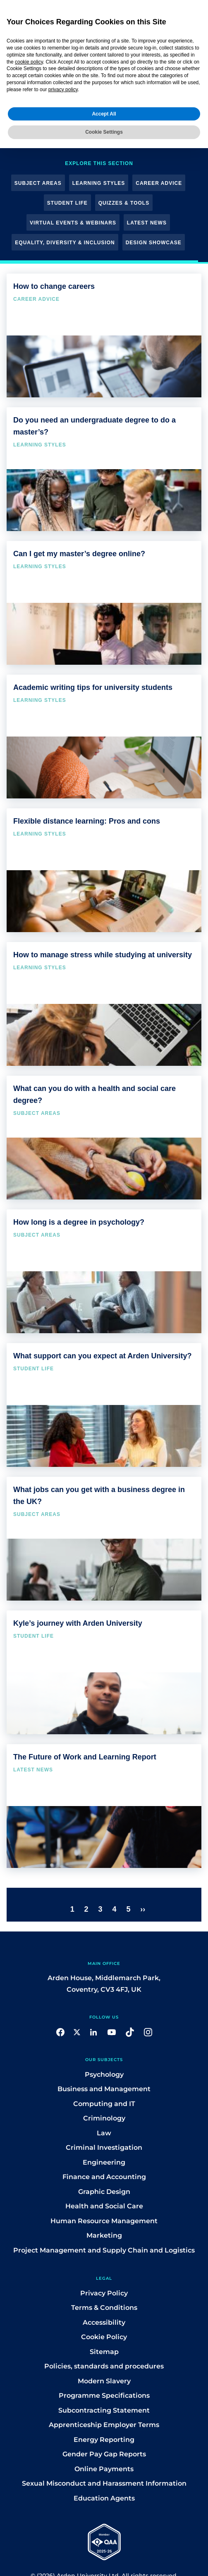 The width and height of the screenshot is (208, 2576). Describe the element at coordinates (104, 2206) in the screenshot. I see `Health and Social Care` at that location.